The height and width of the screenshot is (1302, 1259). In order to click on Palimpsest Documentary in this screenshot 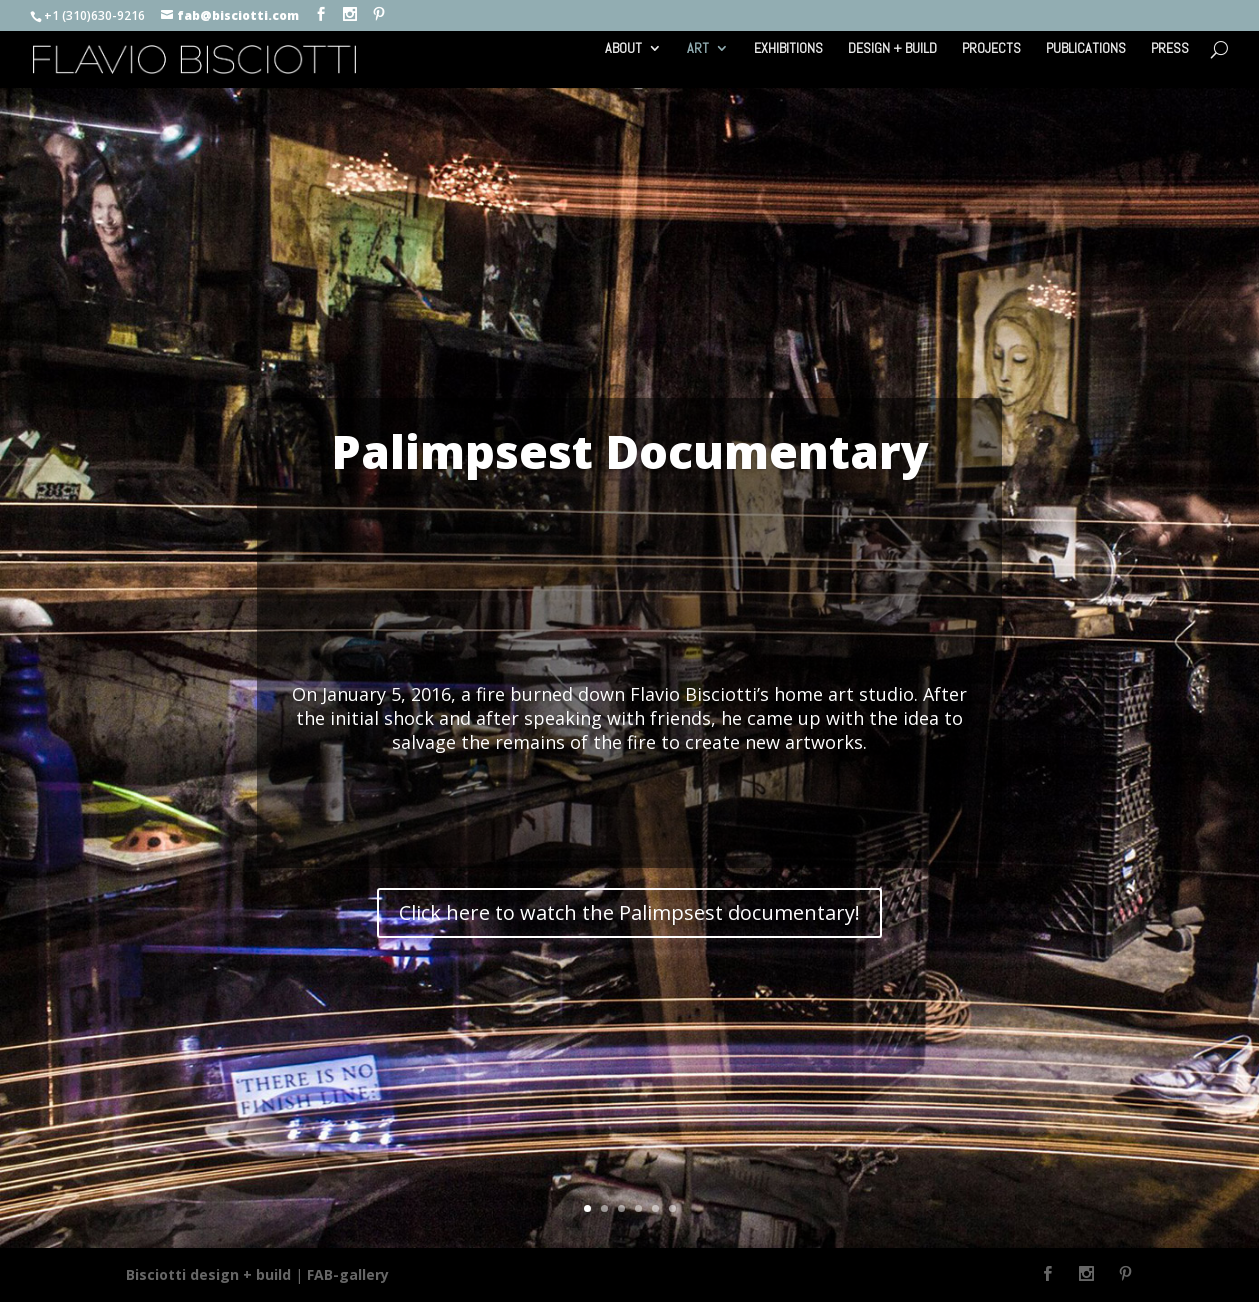, I will do `click(630, 451)`.